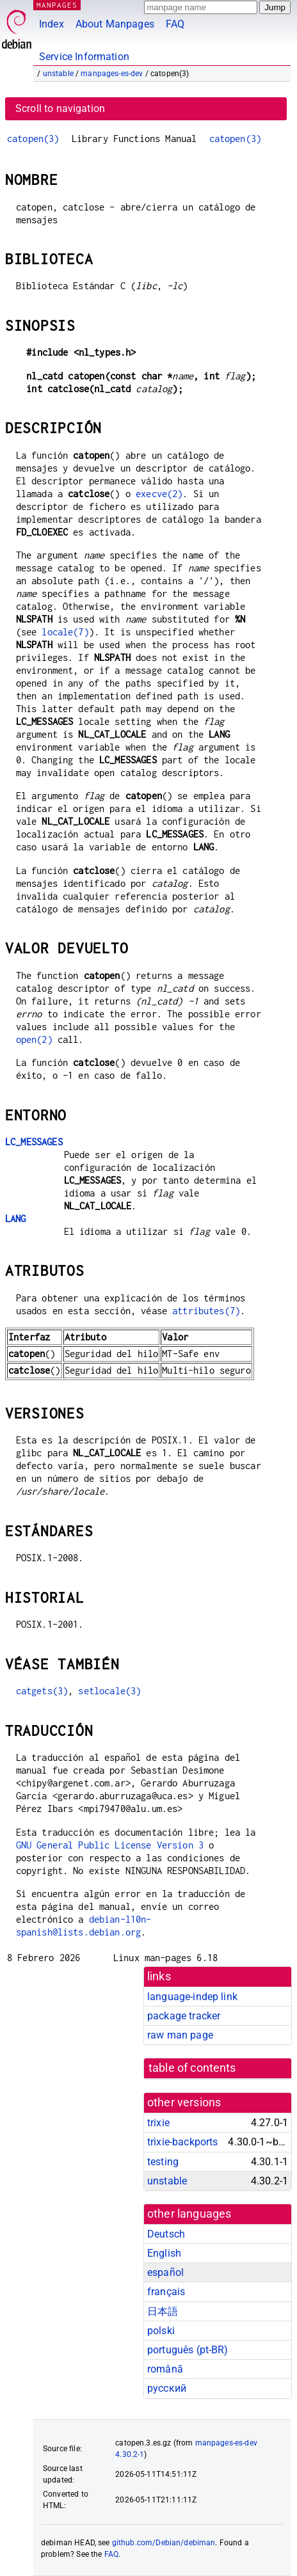 The width and height of the screenshot is (297, 2576). What do you see at coordinates (165, 2272) in the screenshot?
I see `español` at bounding box center [165, 2272].